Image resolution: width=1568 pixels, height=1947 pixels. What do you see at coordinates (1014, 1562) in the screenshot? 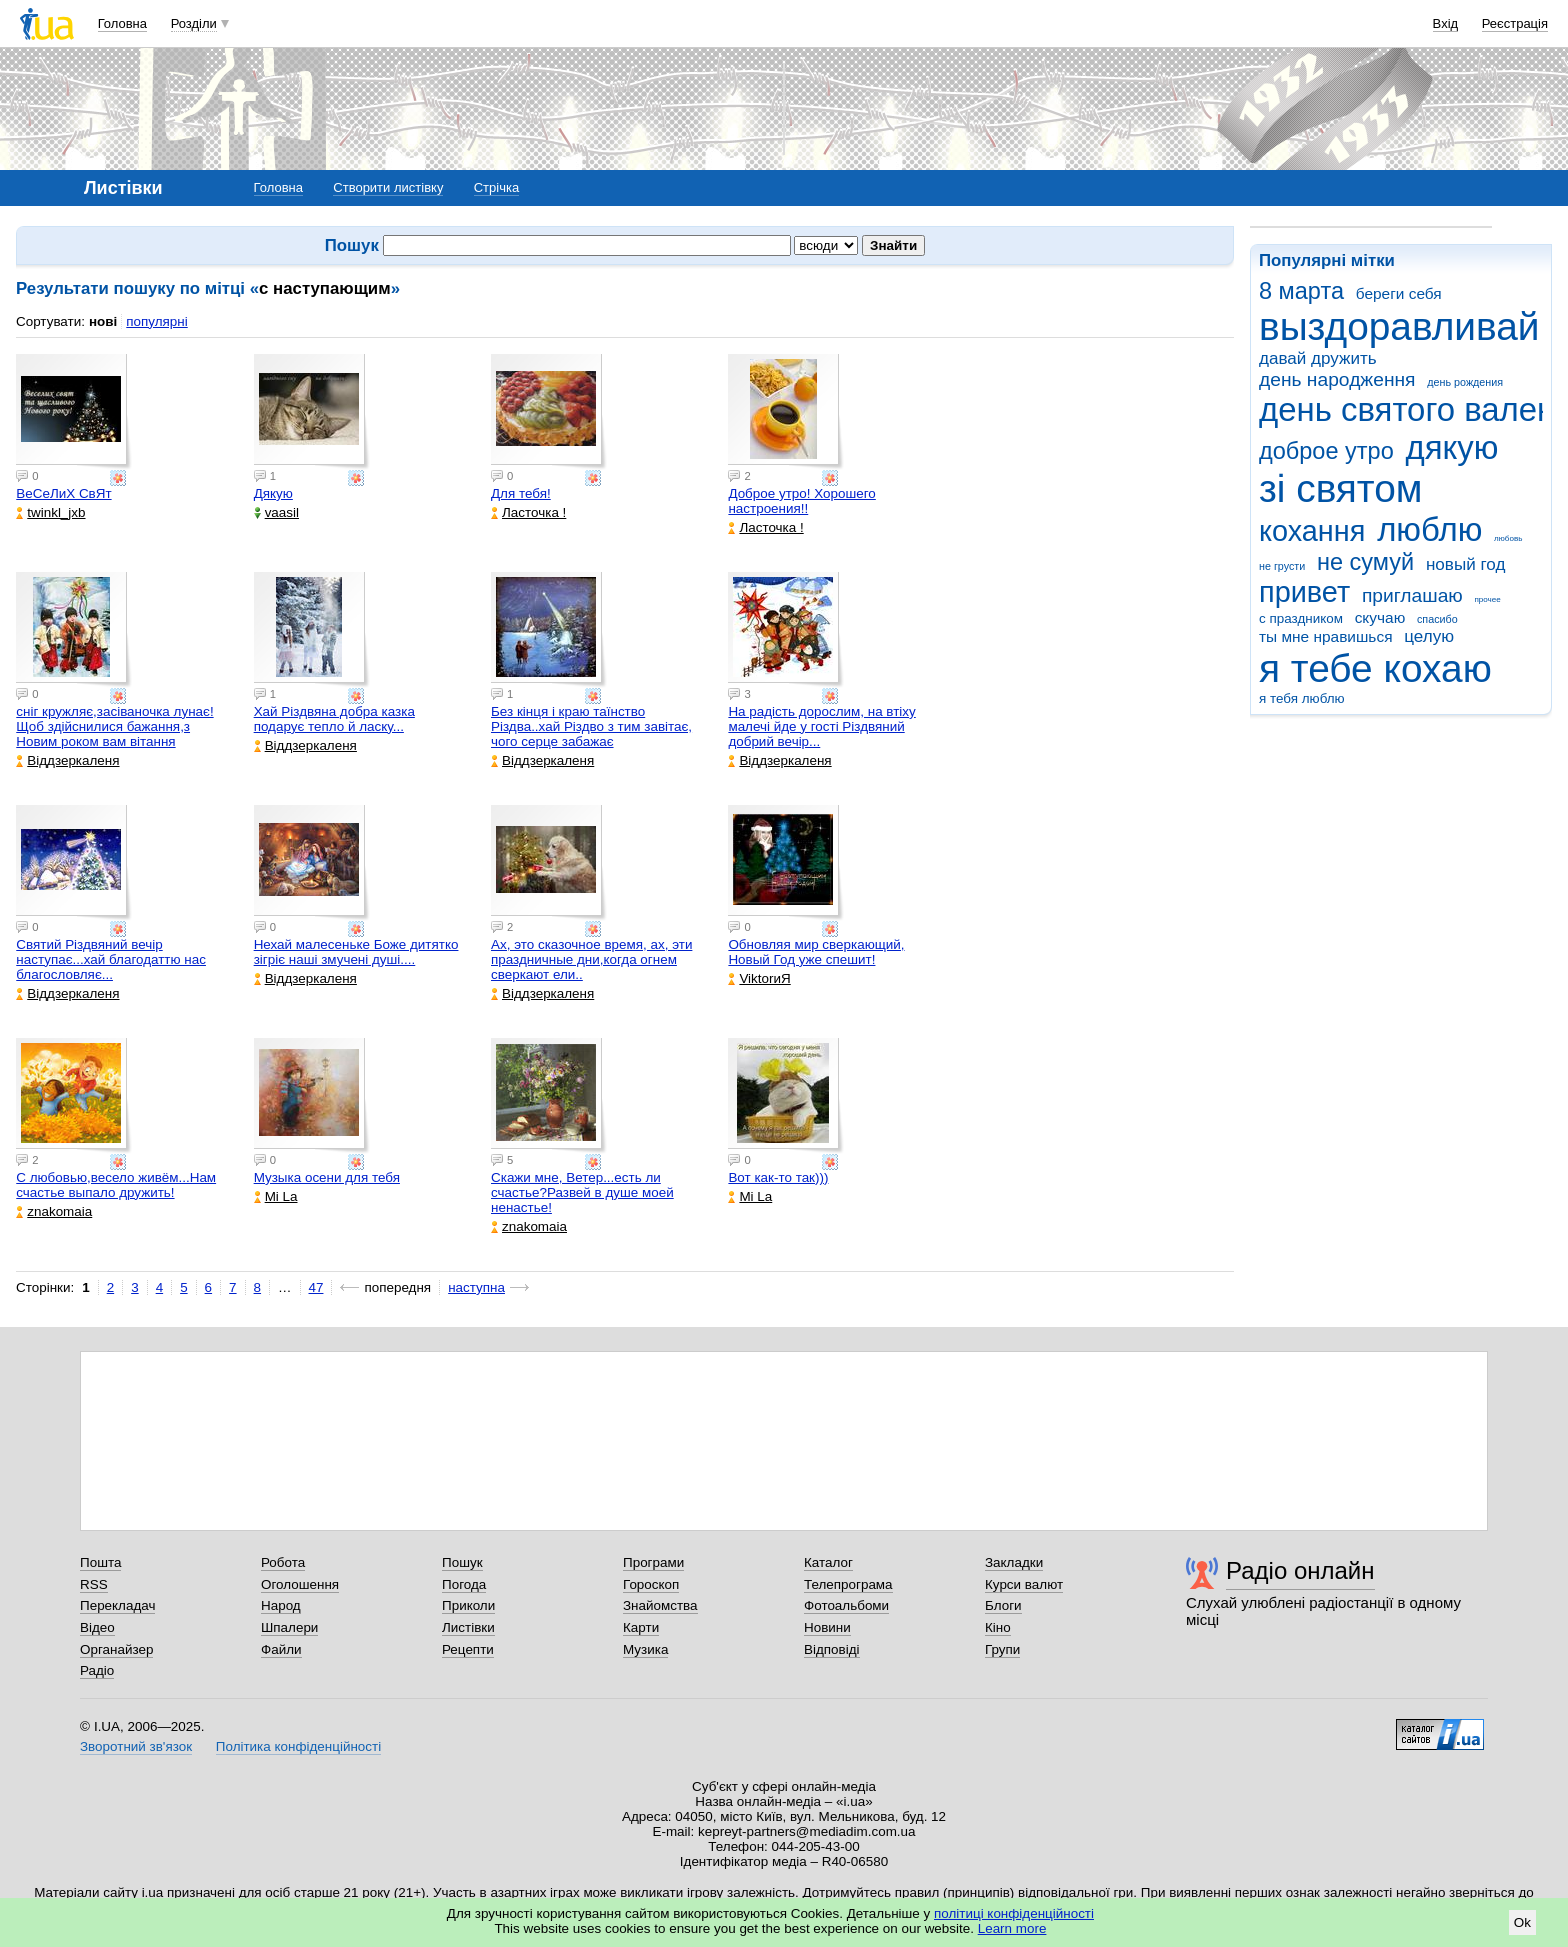
I see `Закладки` at bounding box center [1014, 1562].